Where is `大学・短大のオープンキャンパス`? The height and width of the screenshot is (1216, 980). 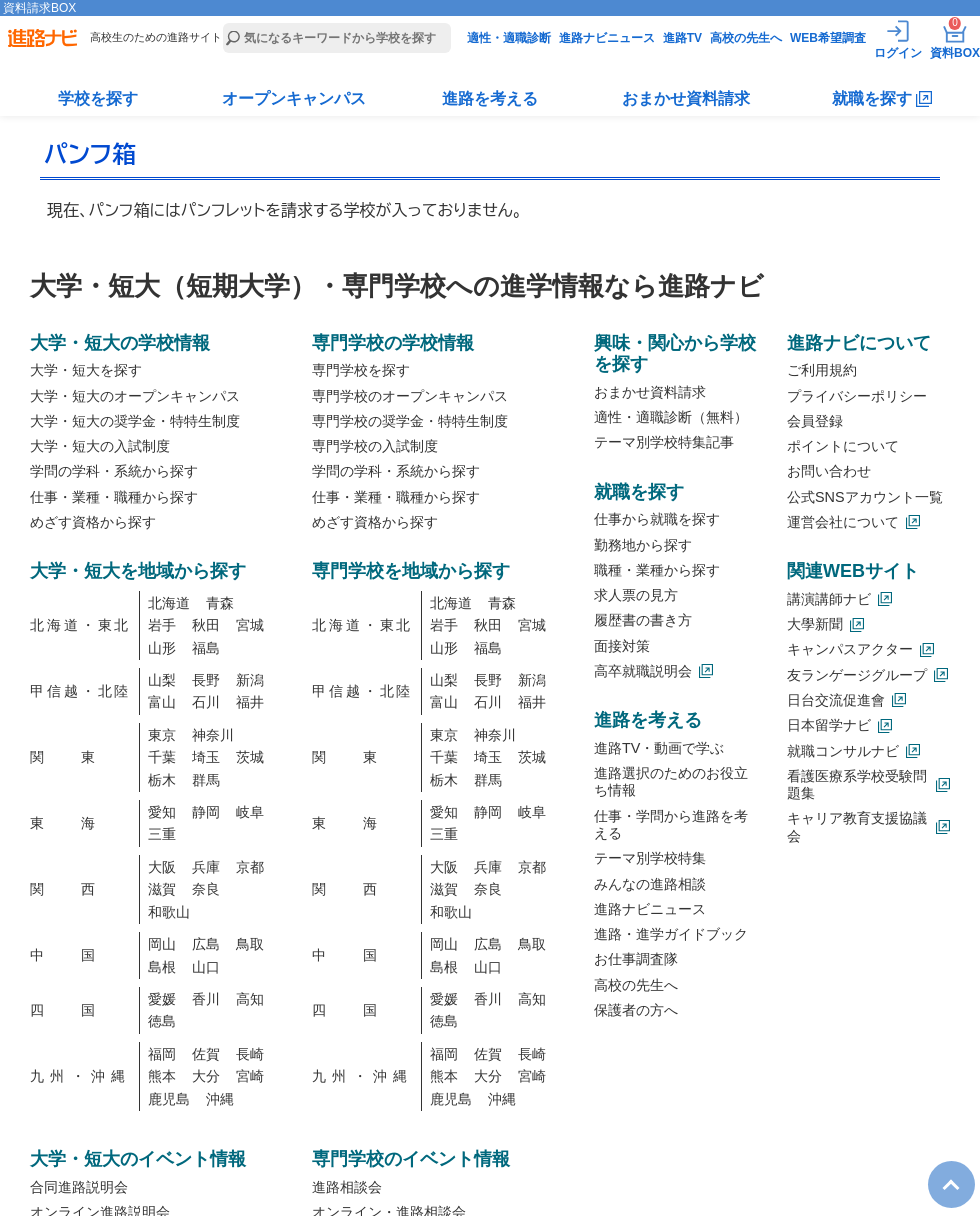 大学・短大のオープンキャンパス is located at coordinates (135, 396).